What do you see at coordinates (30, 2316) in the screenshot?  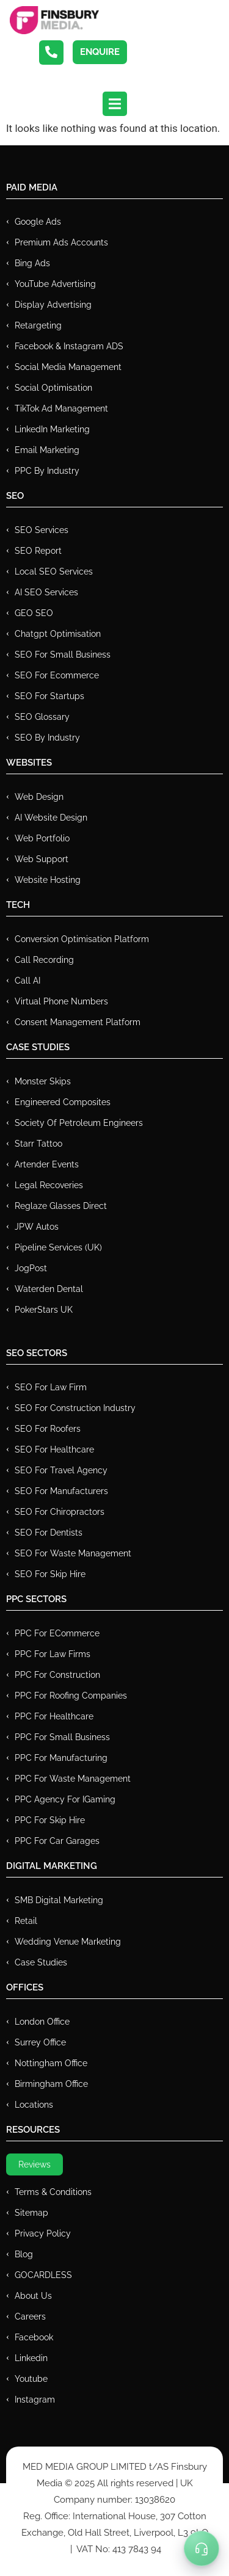 I see `Careers` at bounding box center [30, 2316].